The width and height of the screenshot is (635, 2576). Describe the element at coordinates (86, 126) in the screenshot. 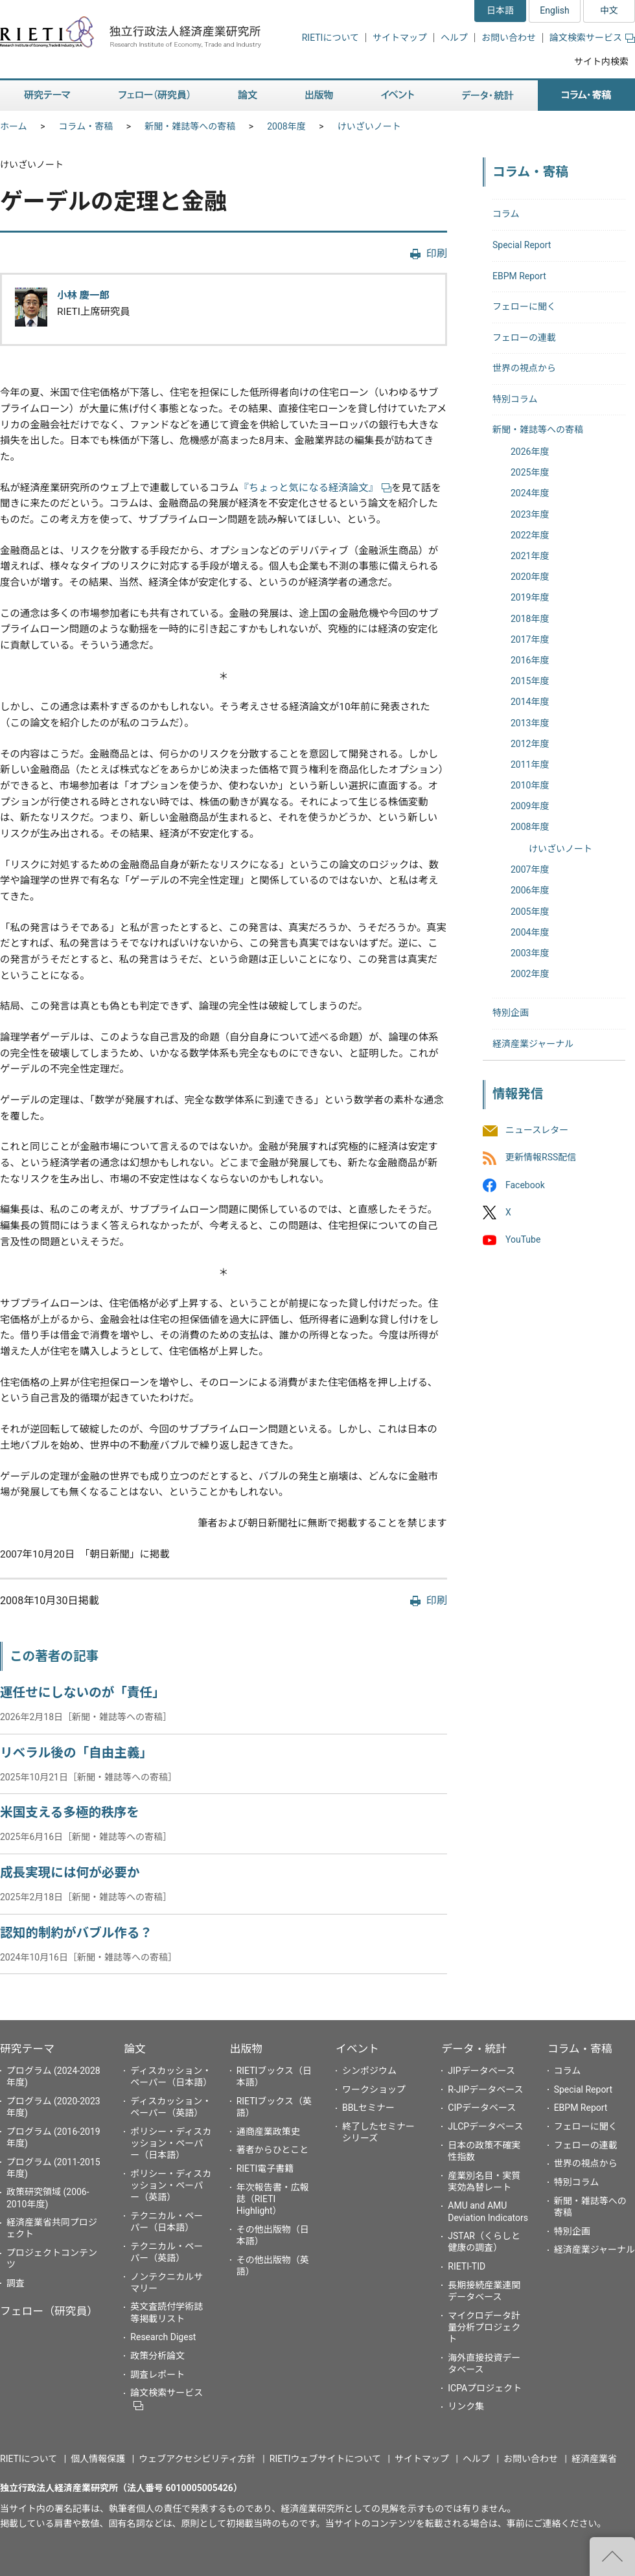

I see `コラム・寄稿` at that location.